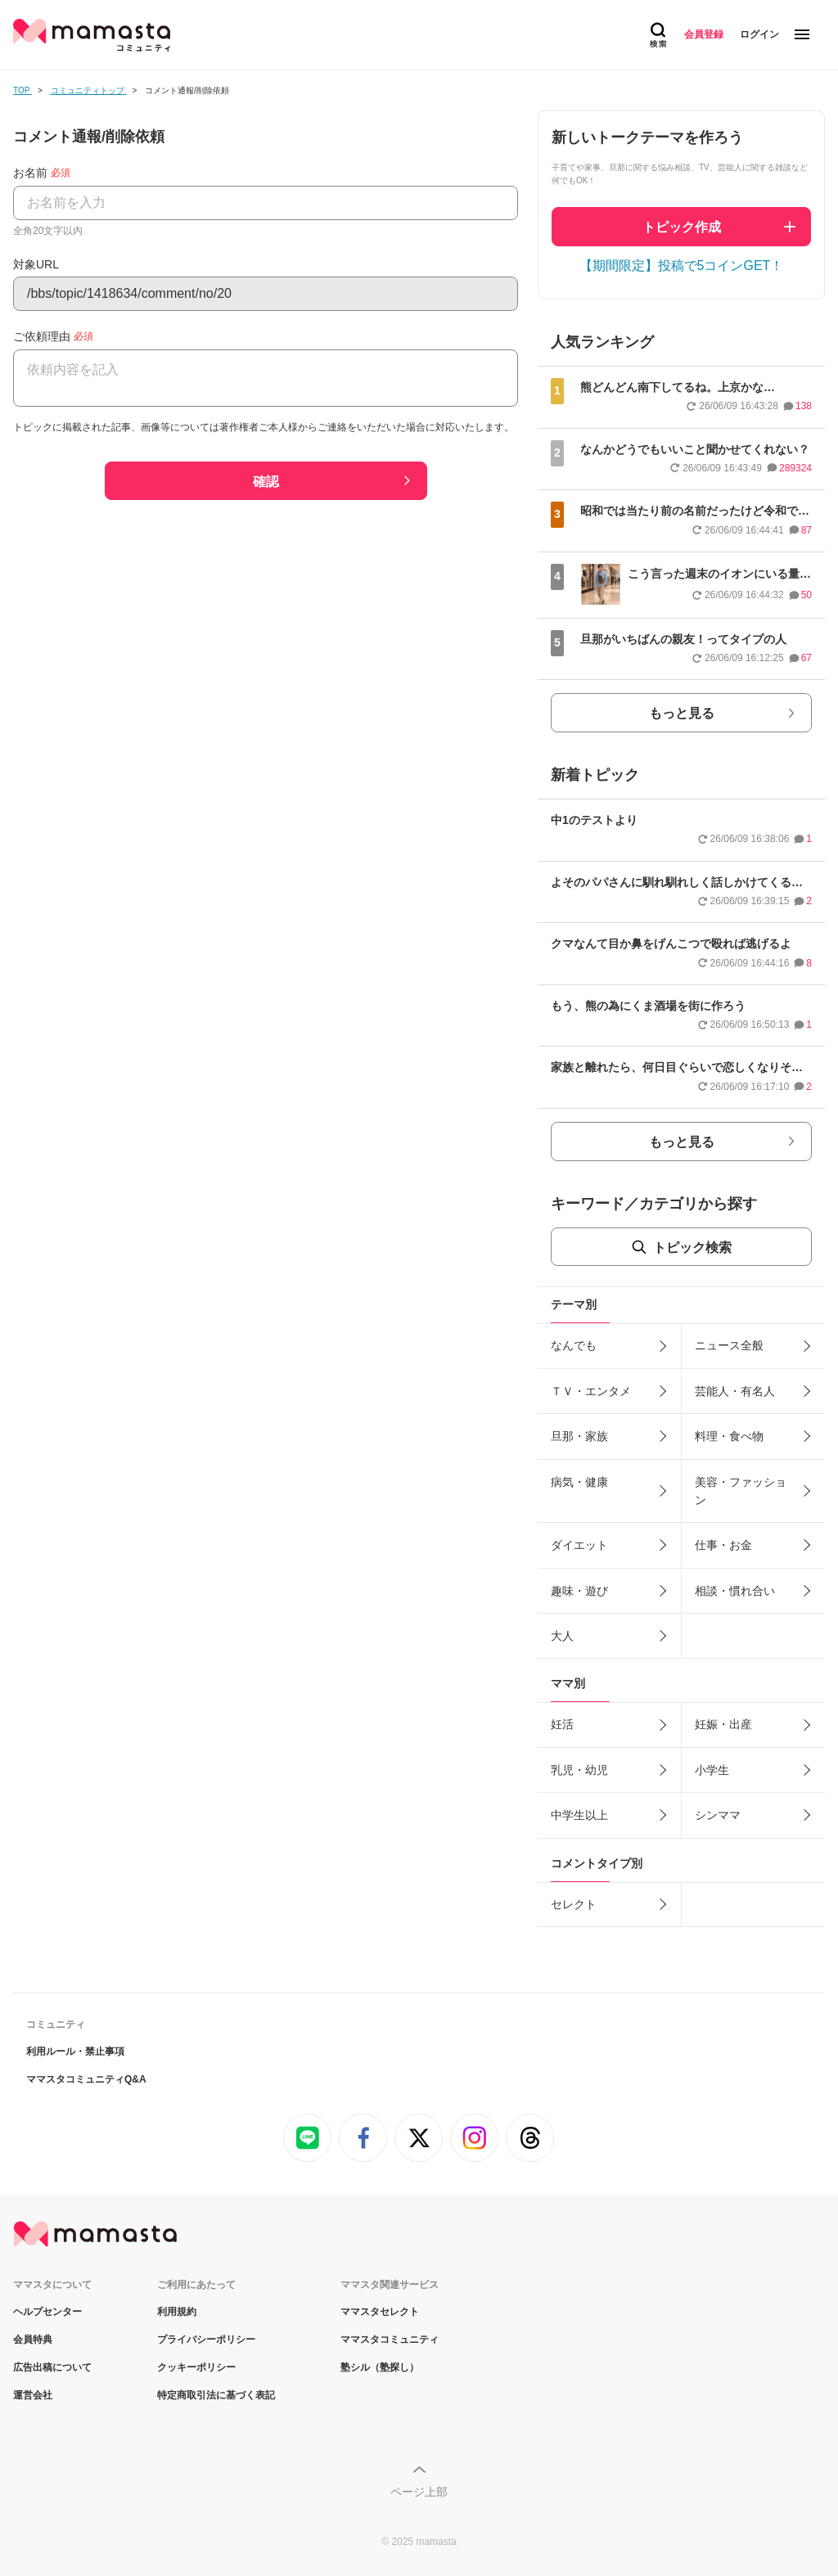  I want to click on 広告出稿について, so click(52, 2367).